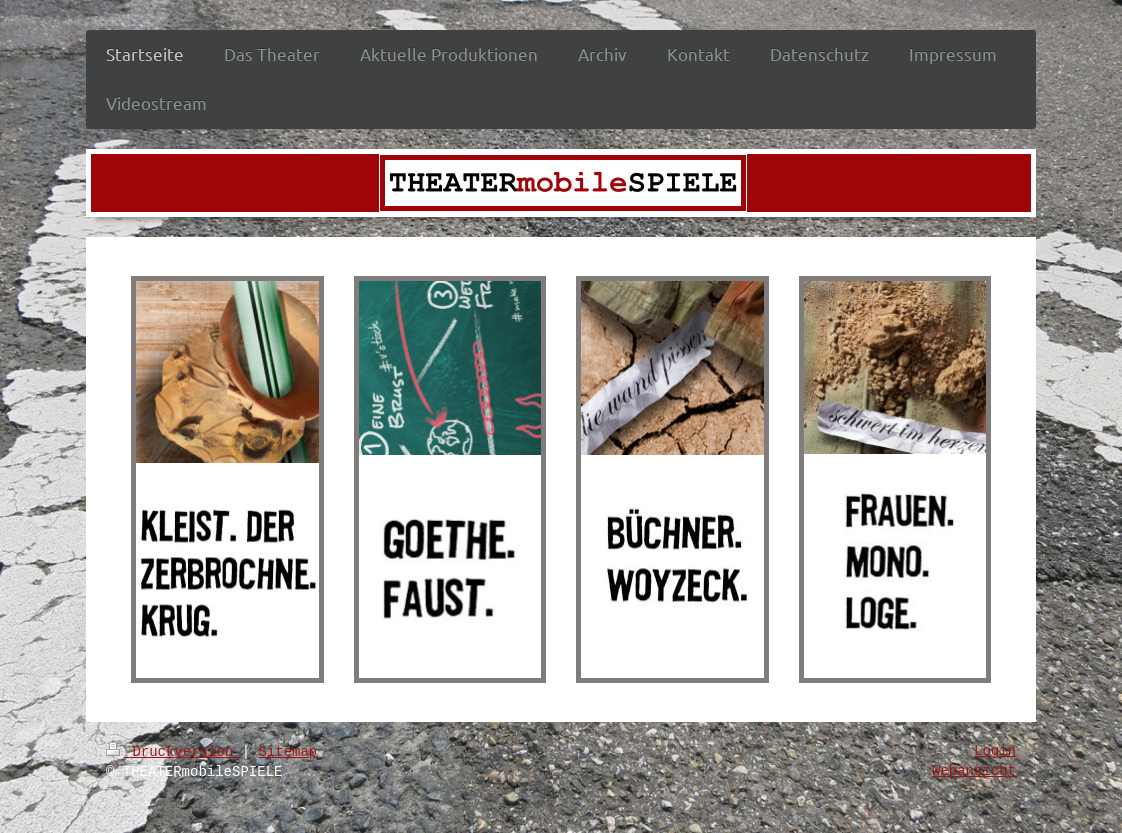 The image size is (1122, 833). Describe the element at coordinates (287, 752) in the screenshot. I see `Sitemap` at that location.